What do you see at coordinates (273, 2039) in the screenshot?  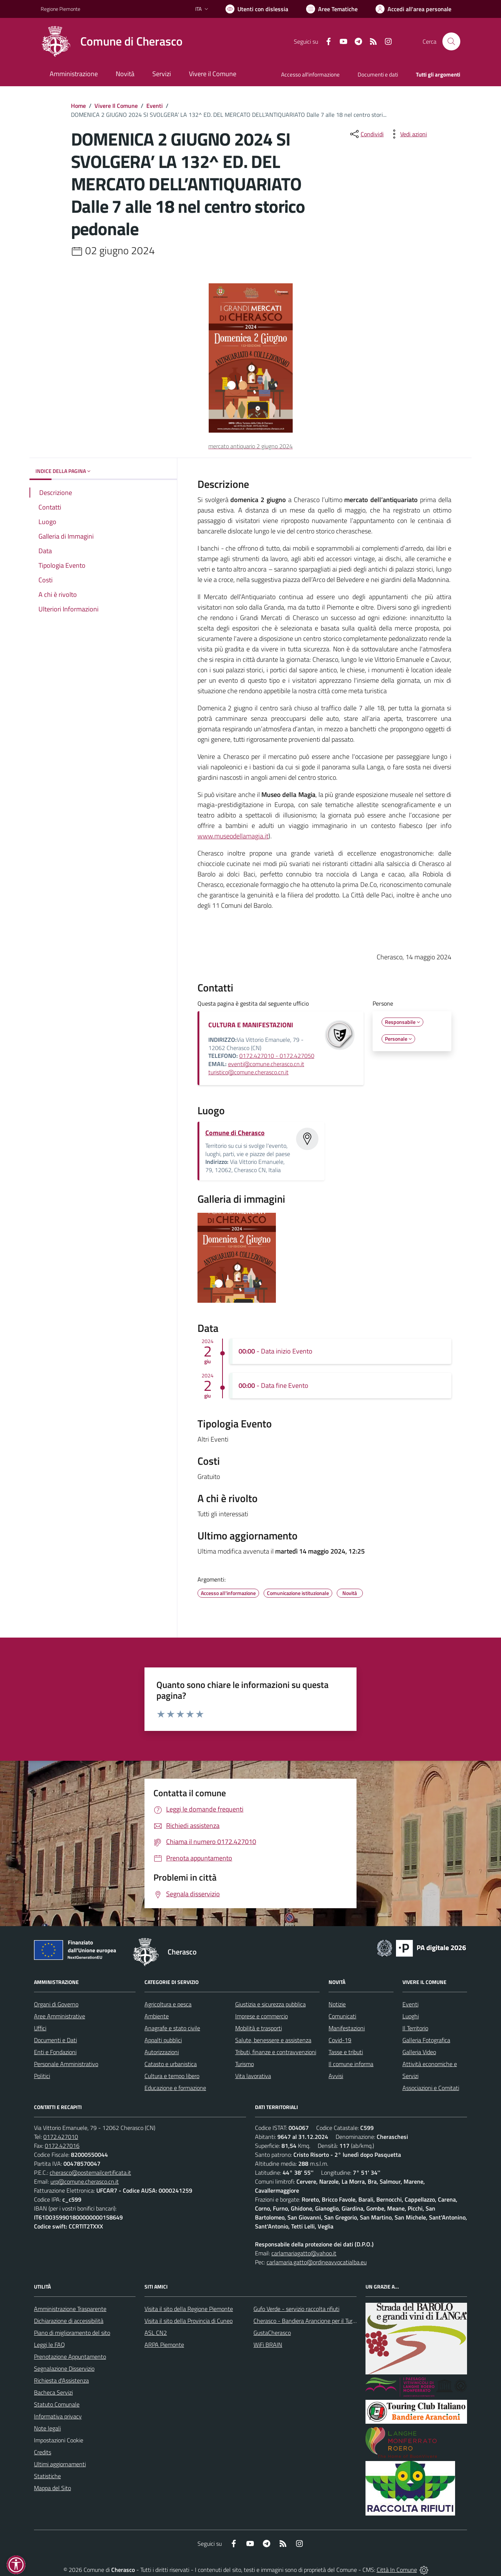 I see `Salute, benessere e assistenza` at bounding box center [273, 2039].